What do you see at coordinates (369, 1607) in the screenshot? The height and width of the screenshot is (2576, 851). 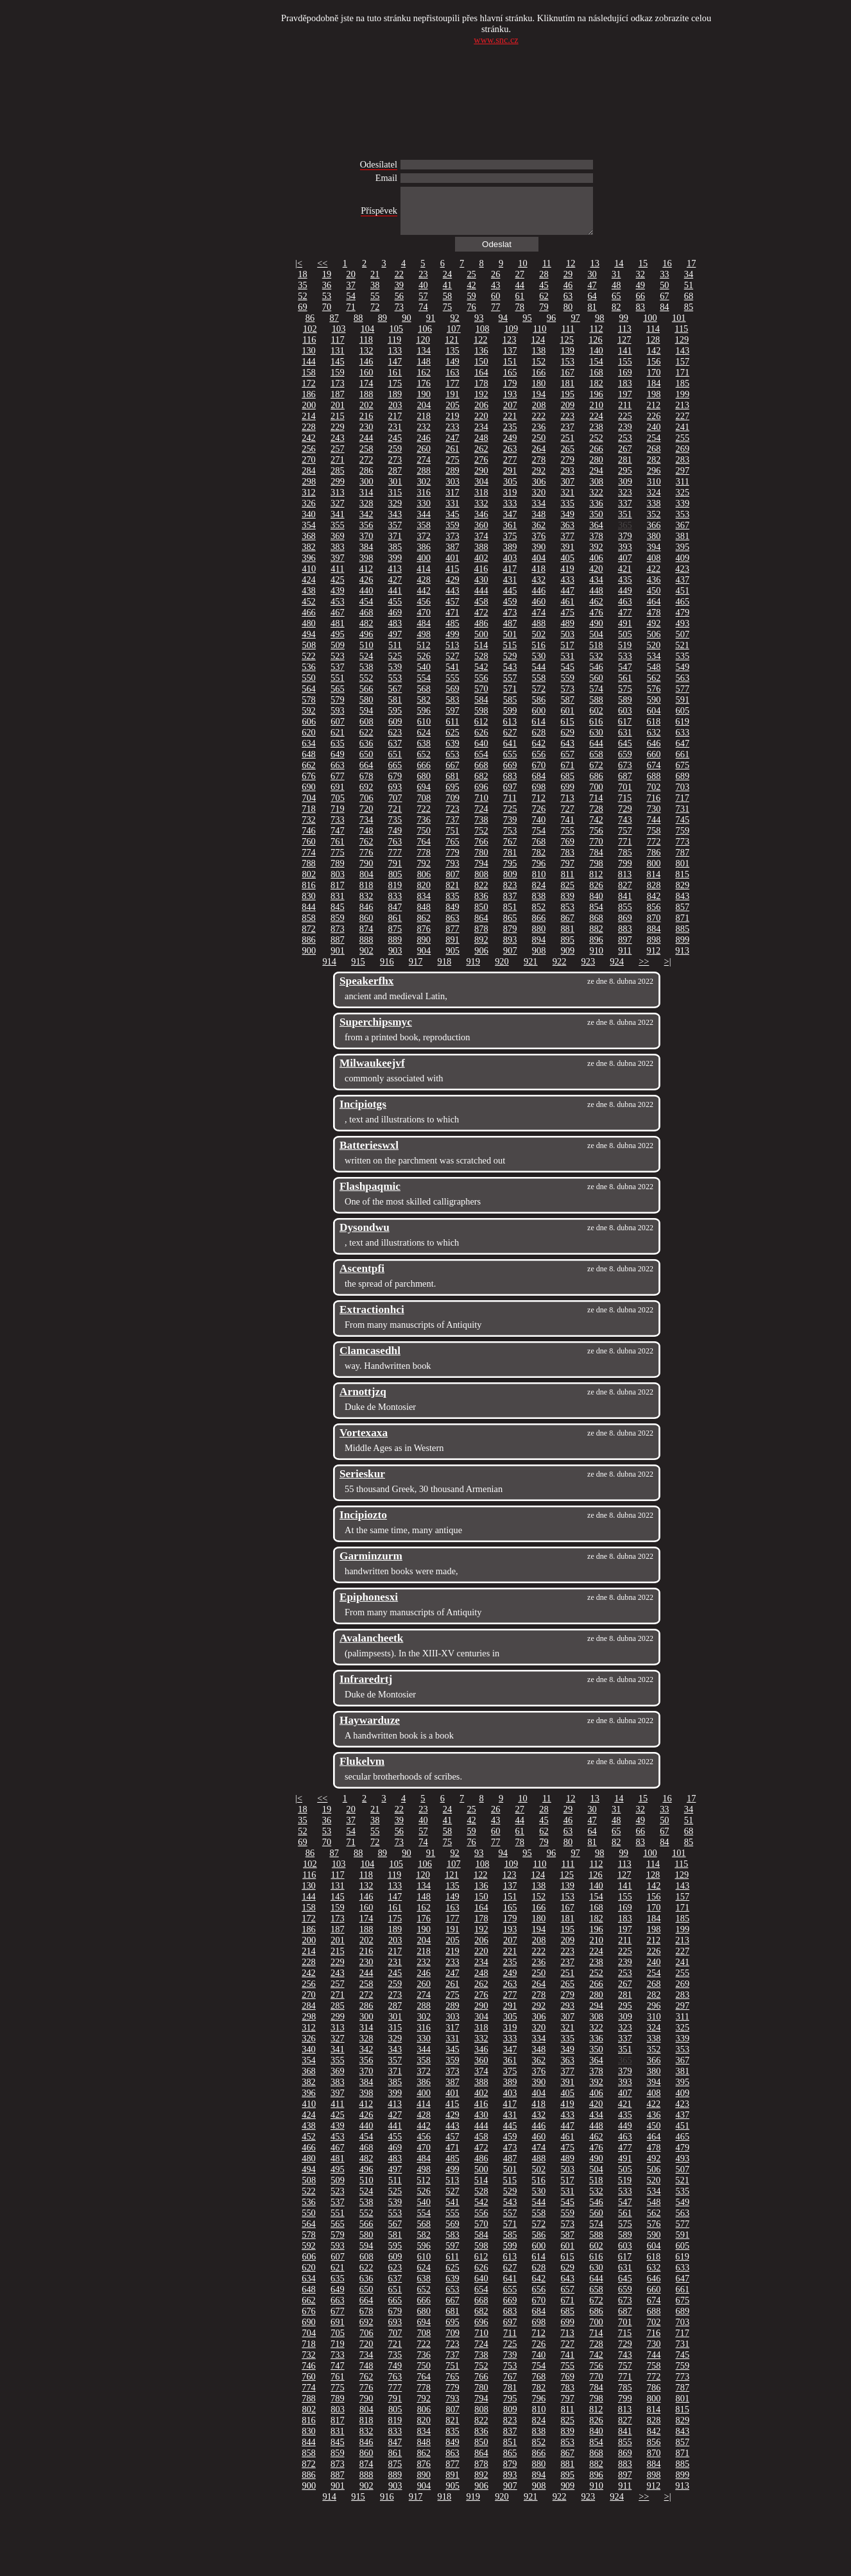 I see `Epiphonesxi` at bounding box center [369, 1607].